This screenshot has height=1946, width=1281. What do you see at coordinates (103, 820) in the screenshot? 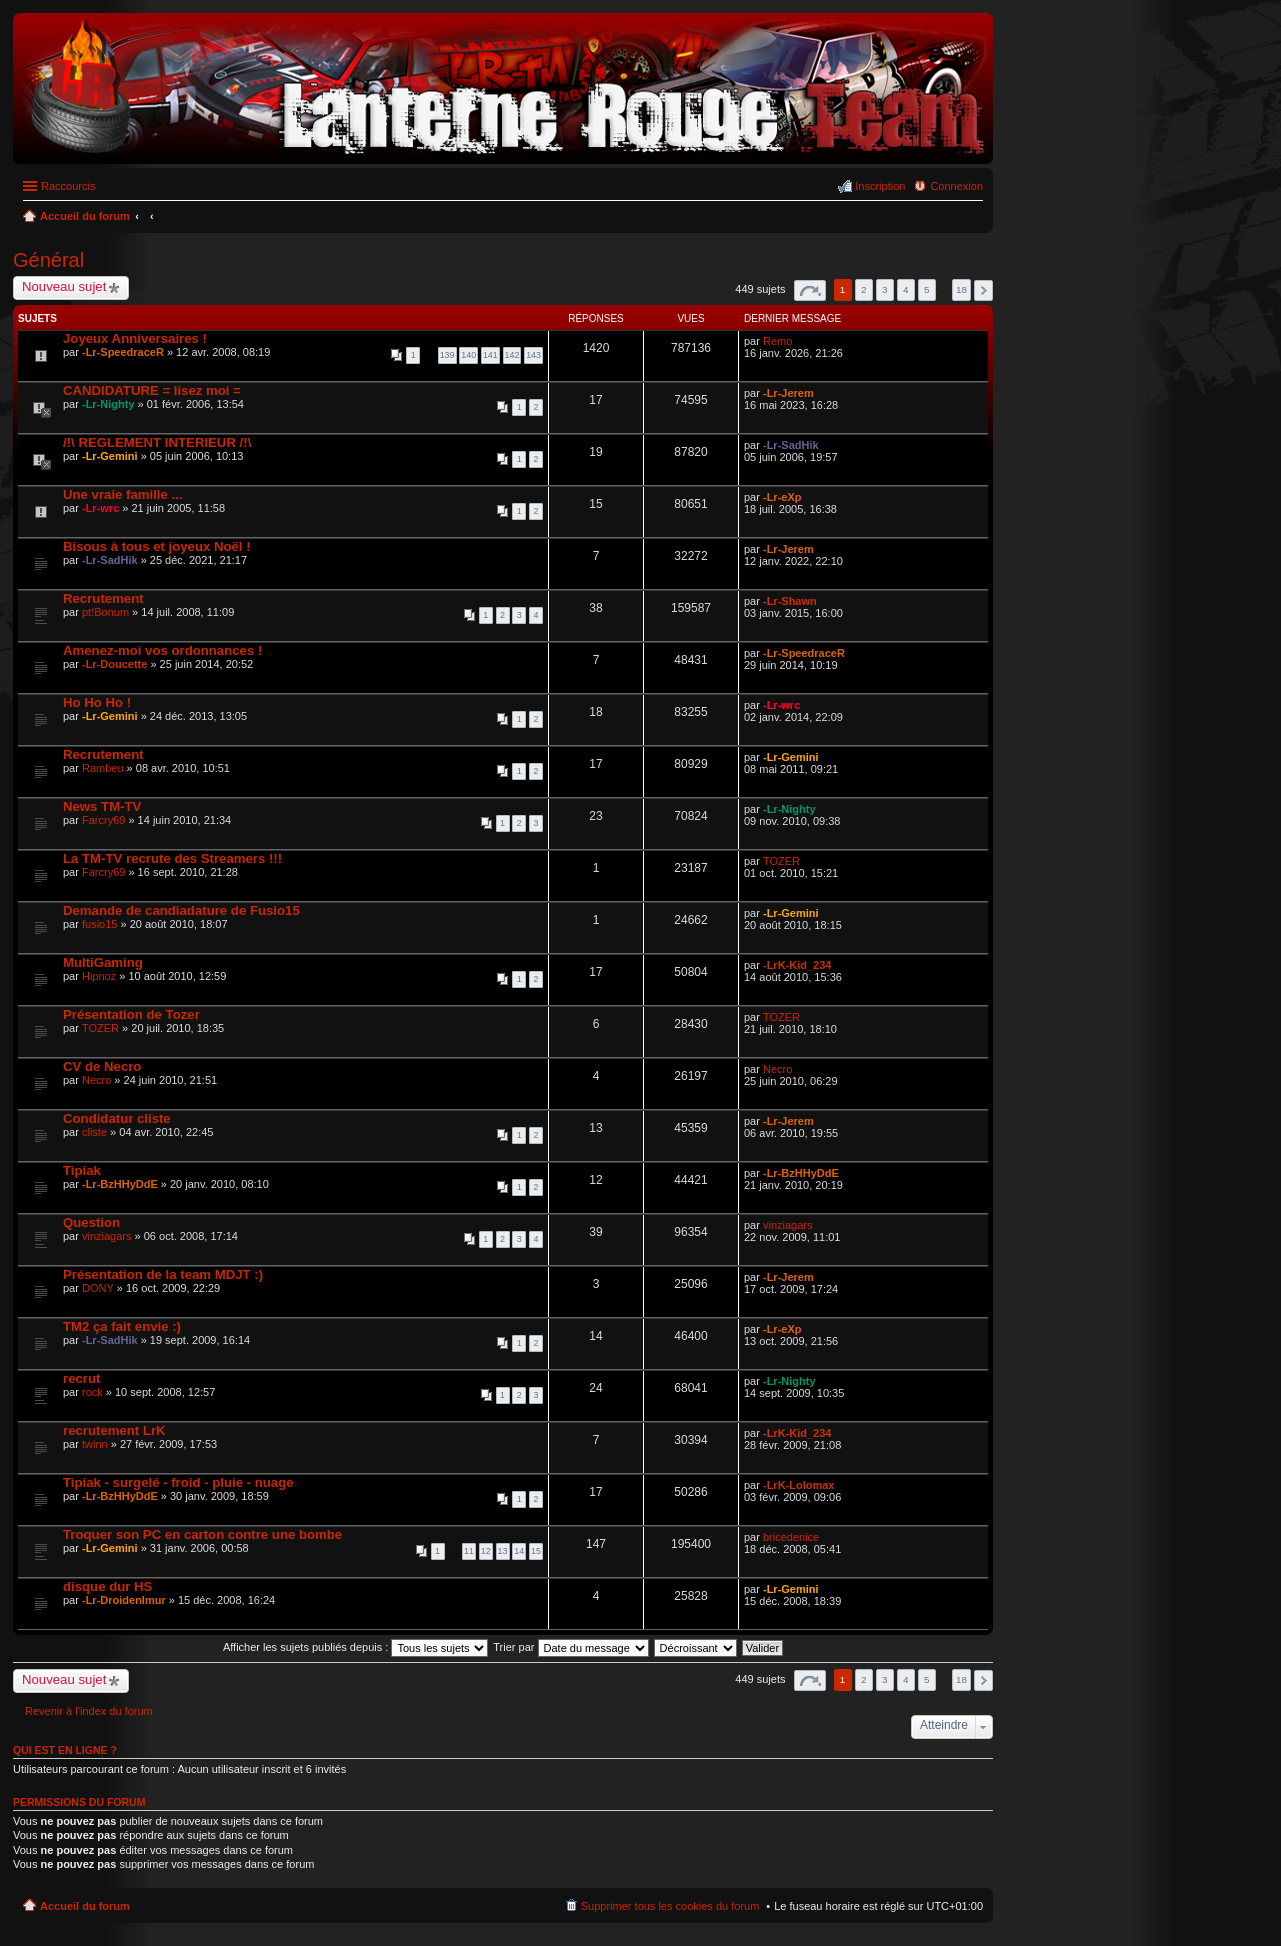
I see `Farcry69` at bounding box center [103, 820].